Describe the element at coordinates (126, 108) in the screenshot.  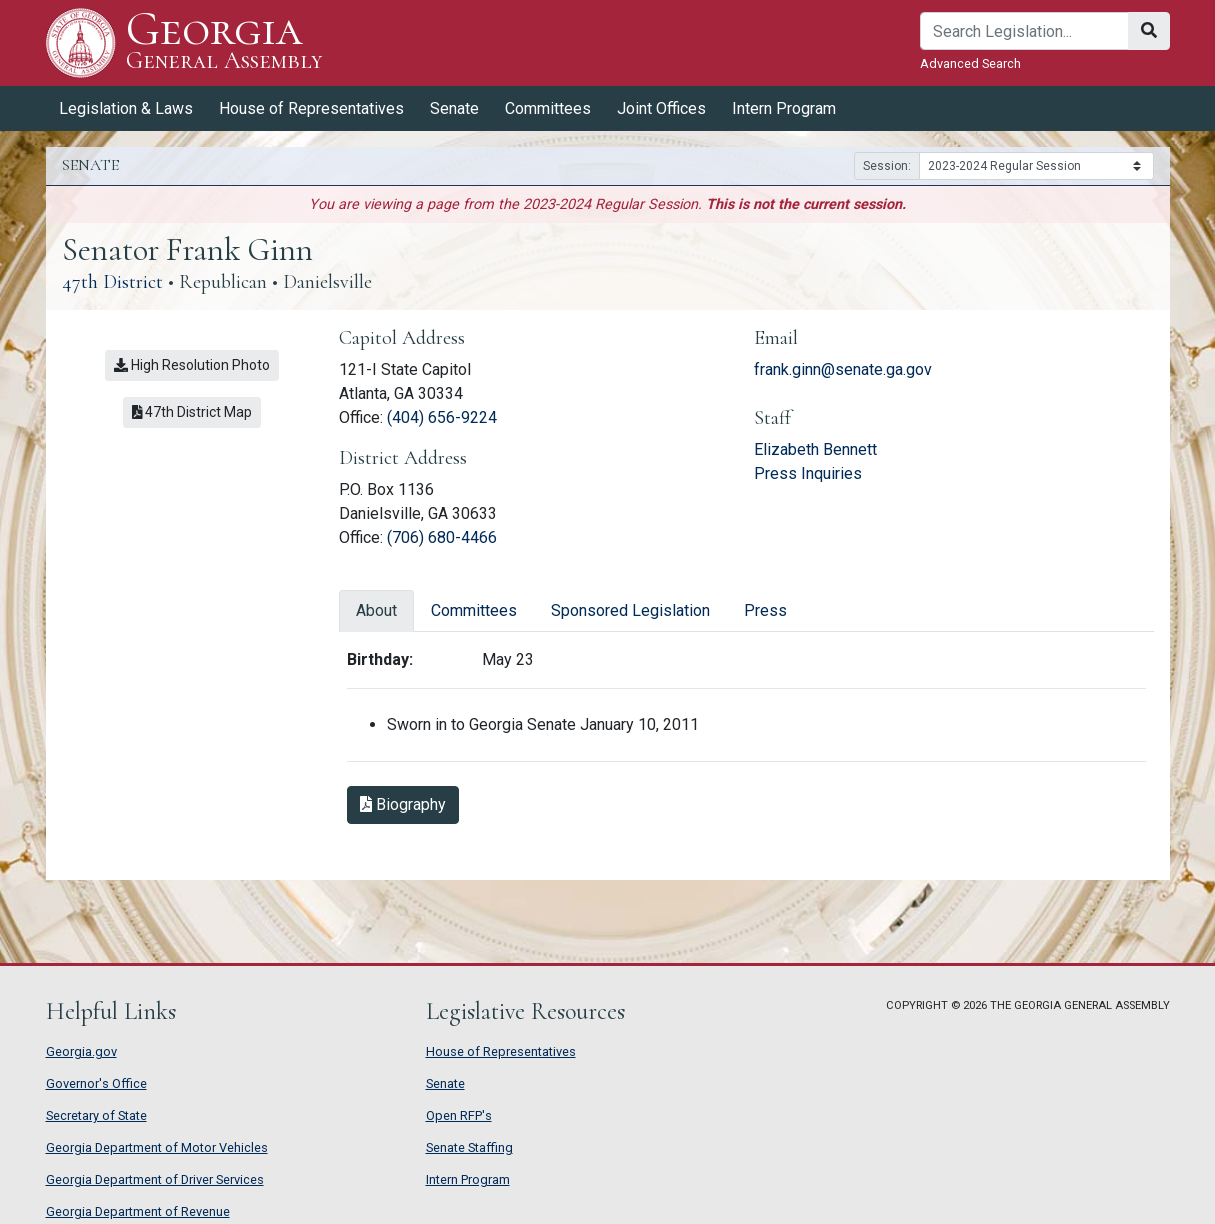
I see `Legislation & Laws` at that location.